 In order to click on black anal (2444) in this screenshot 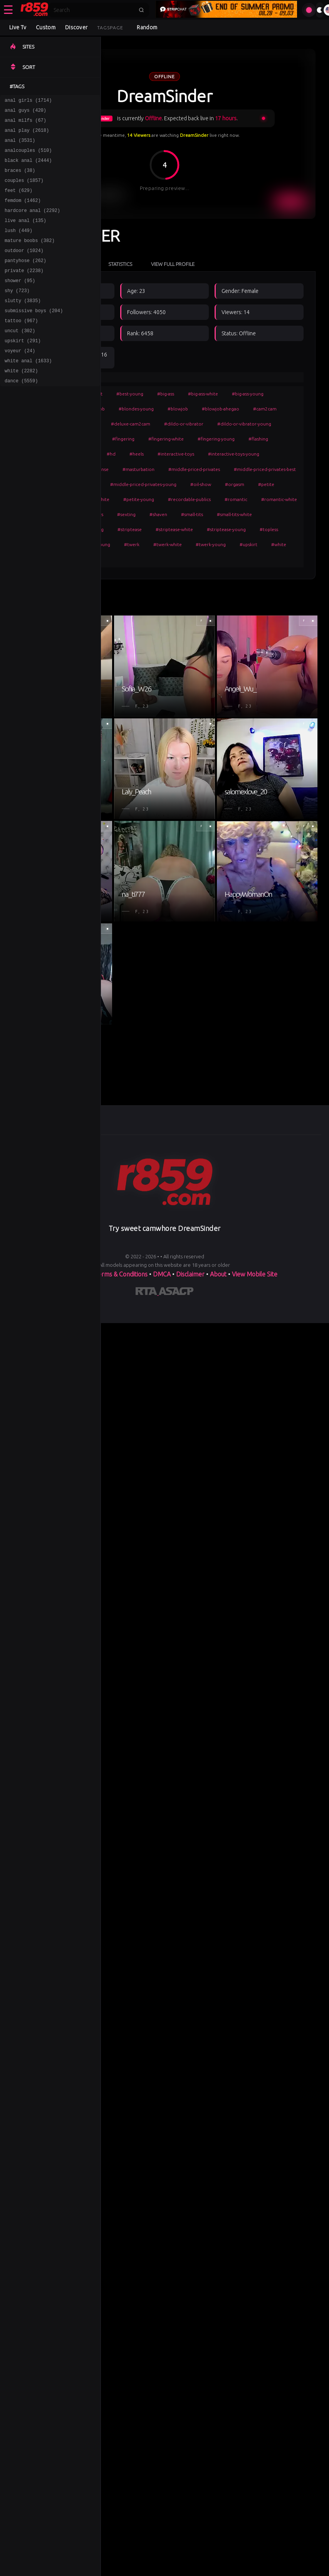, I will do `click(28, 168)`.